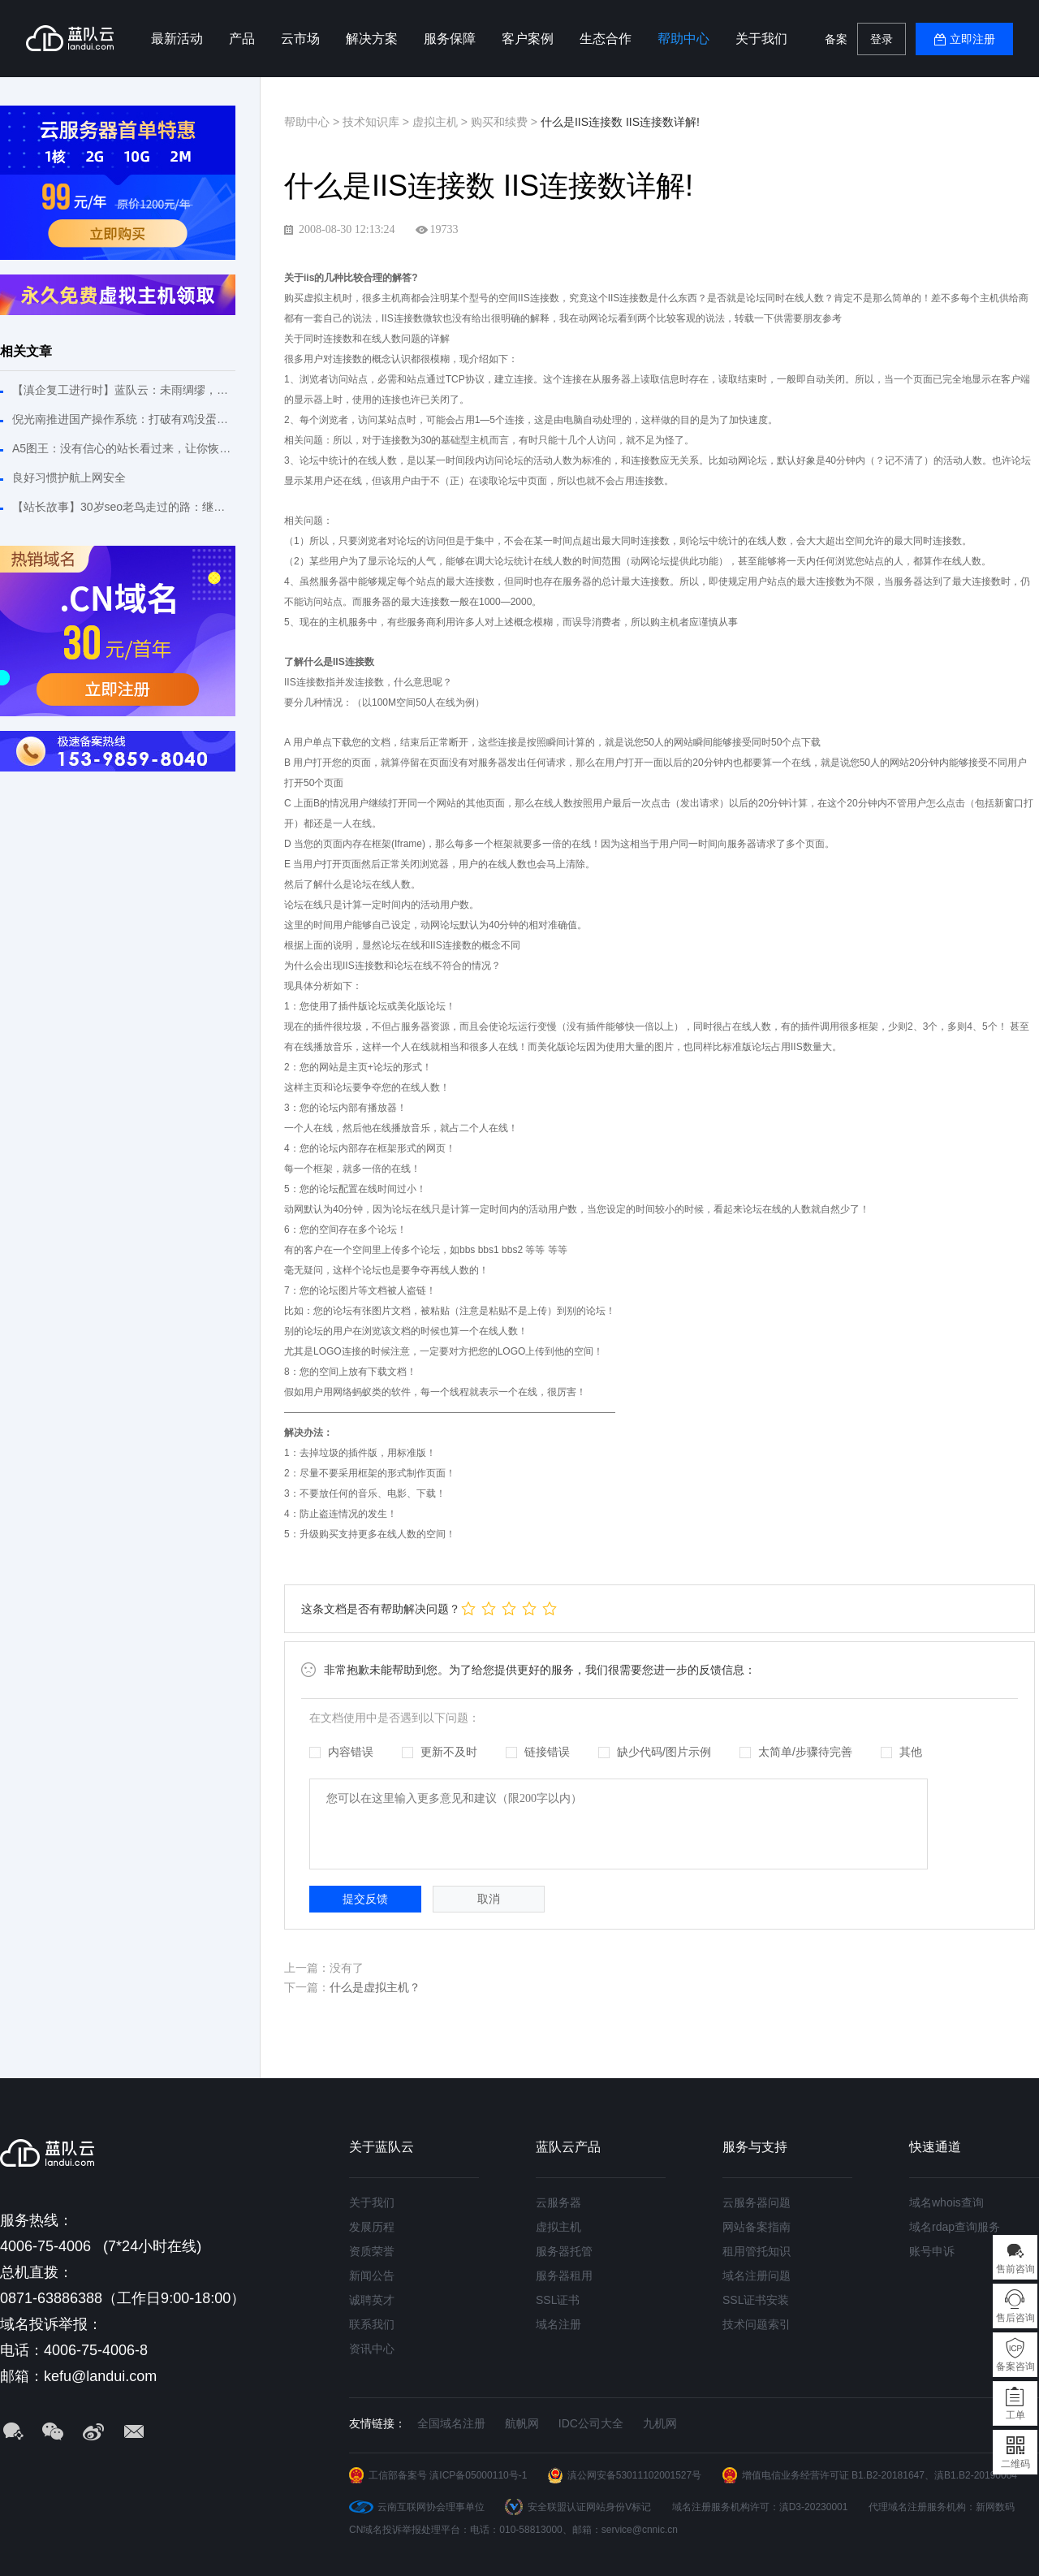  I want to click on 虚拟主机, so click(558, 2226).